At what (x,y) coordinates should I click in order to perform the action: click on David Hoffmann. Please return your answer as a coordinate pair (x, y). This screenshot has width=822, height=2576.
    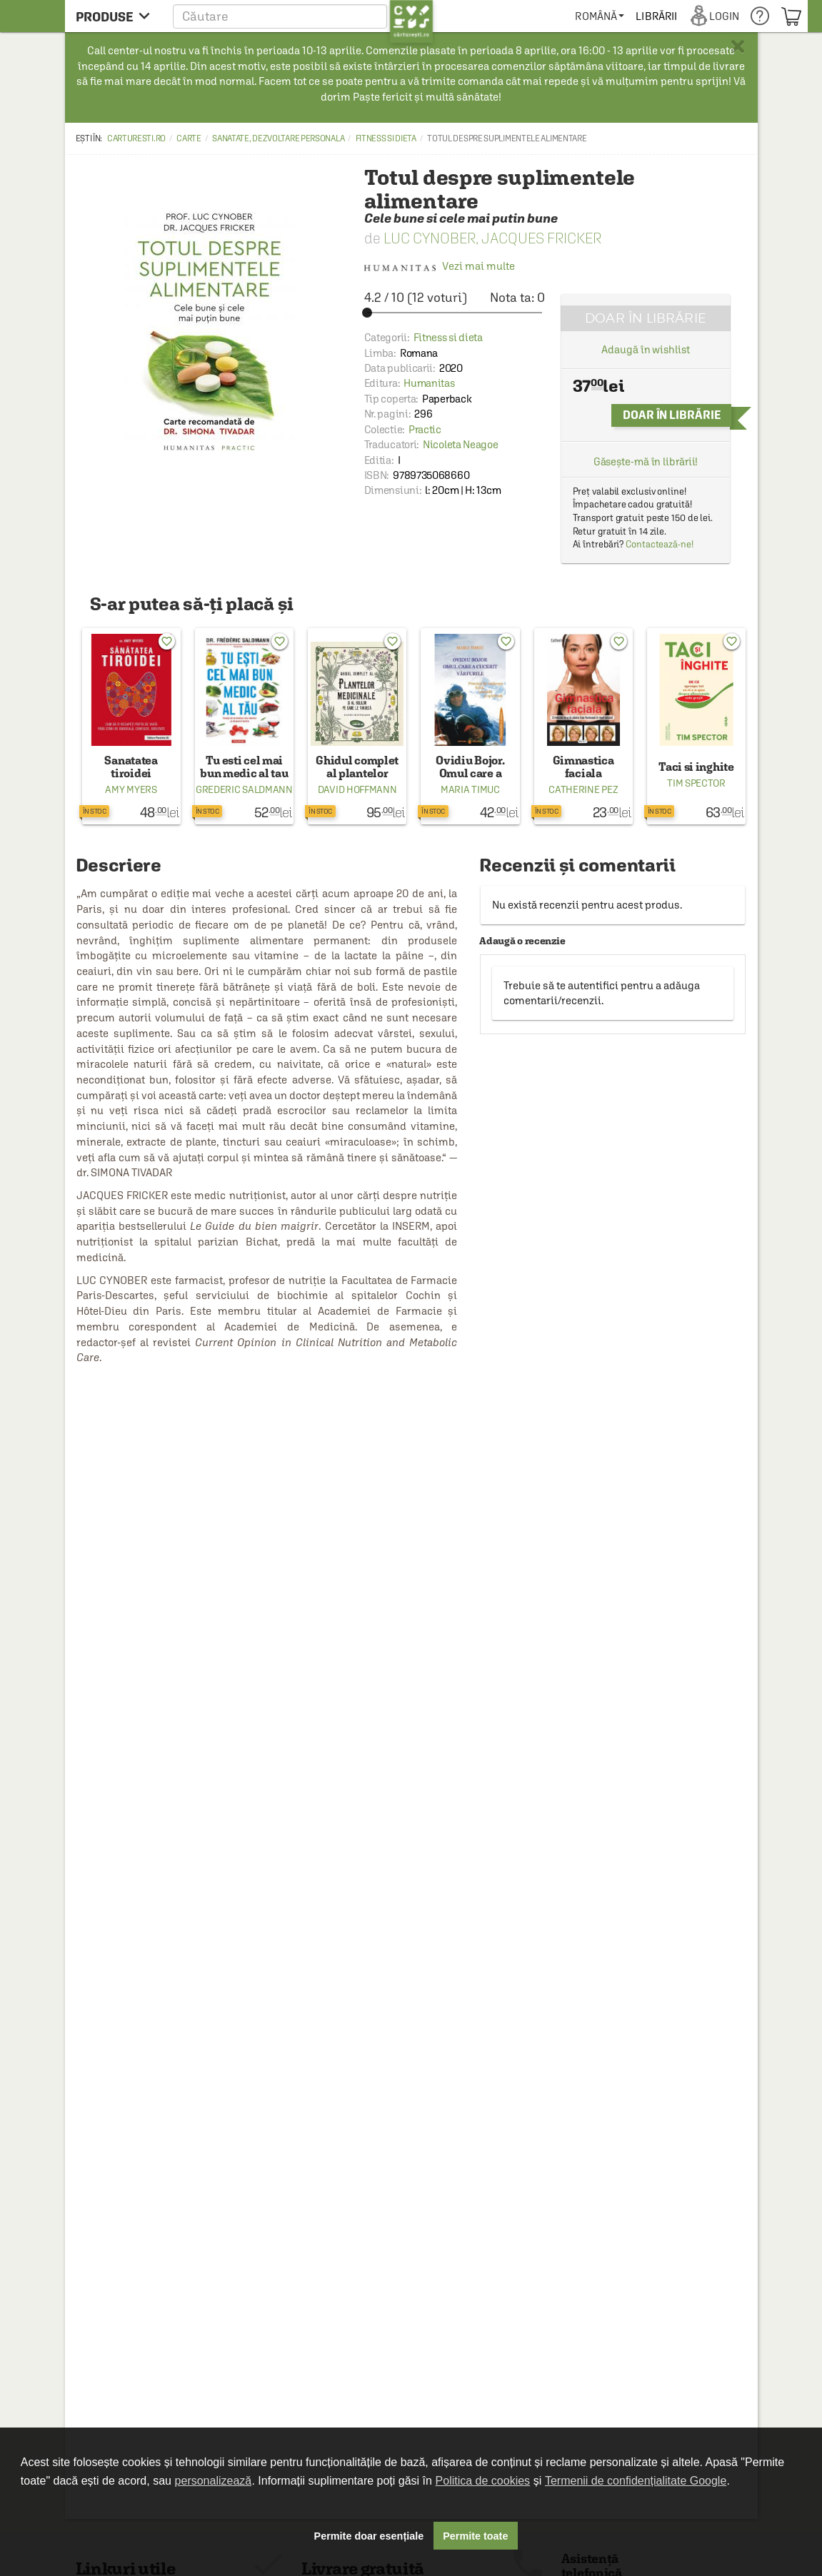
    Looking at the image, I should click on (357, 789).